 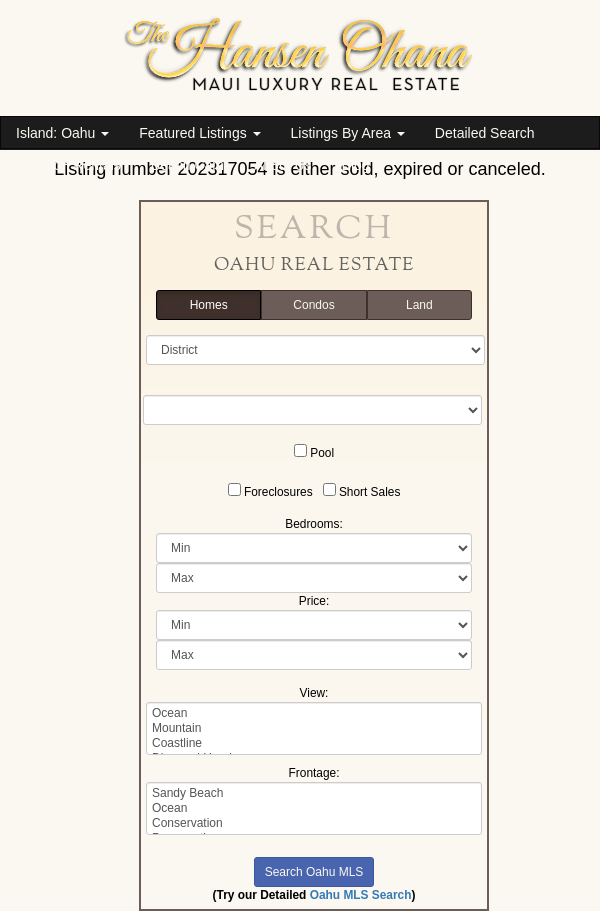 I want to click on Listings By Area, so click(x=348, y=133).